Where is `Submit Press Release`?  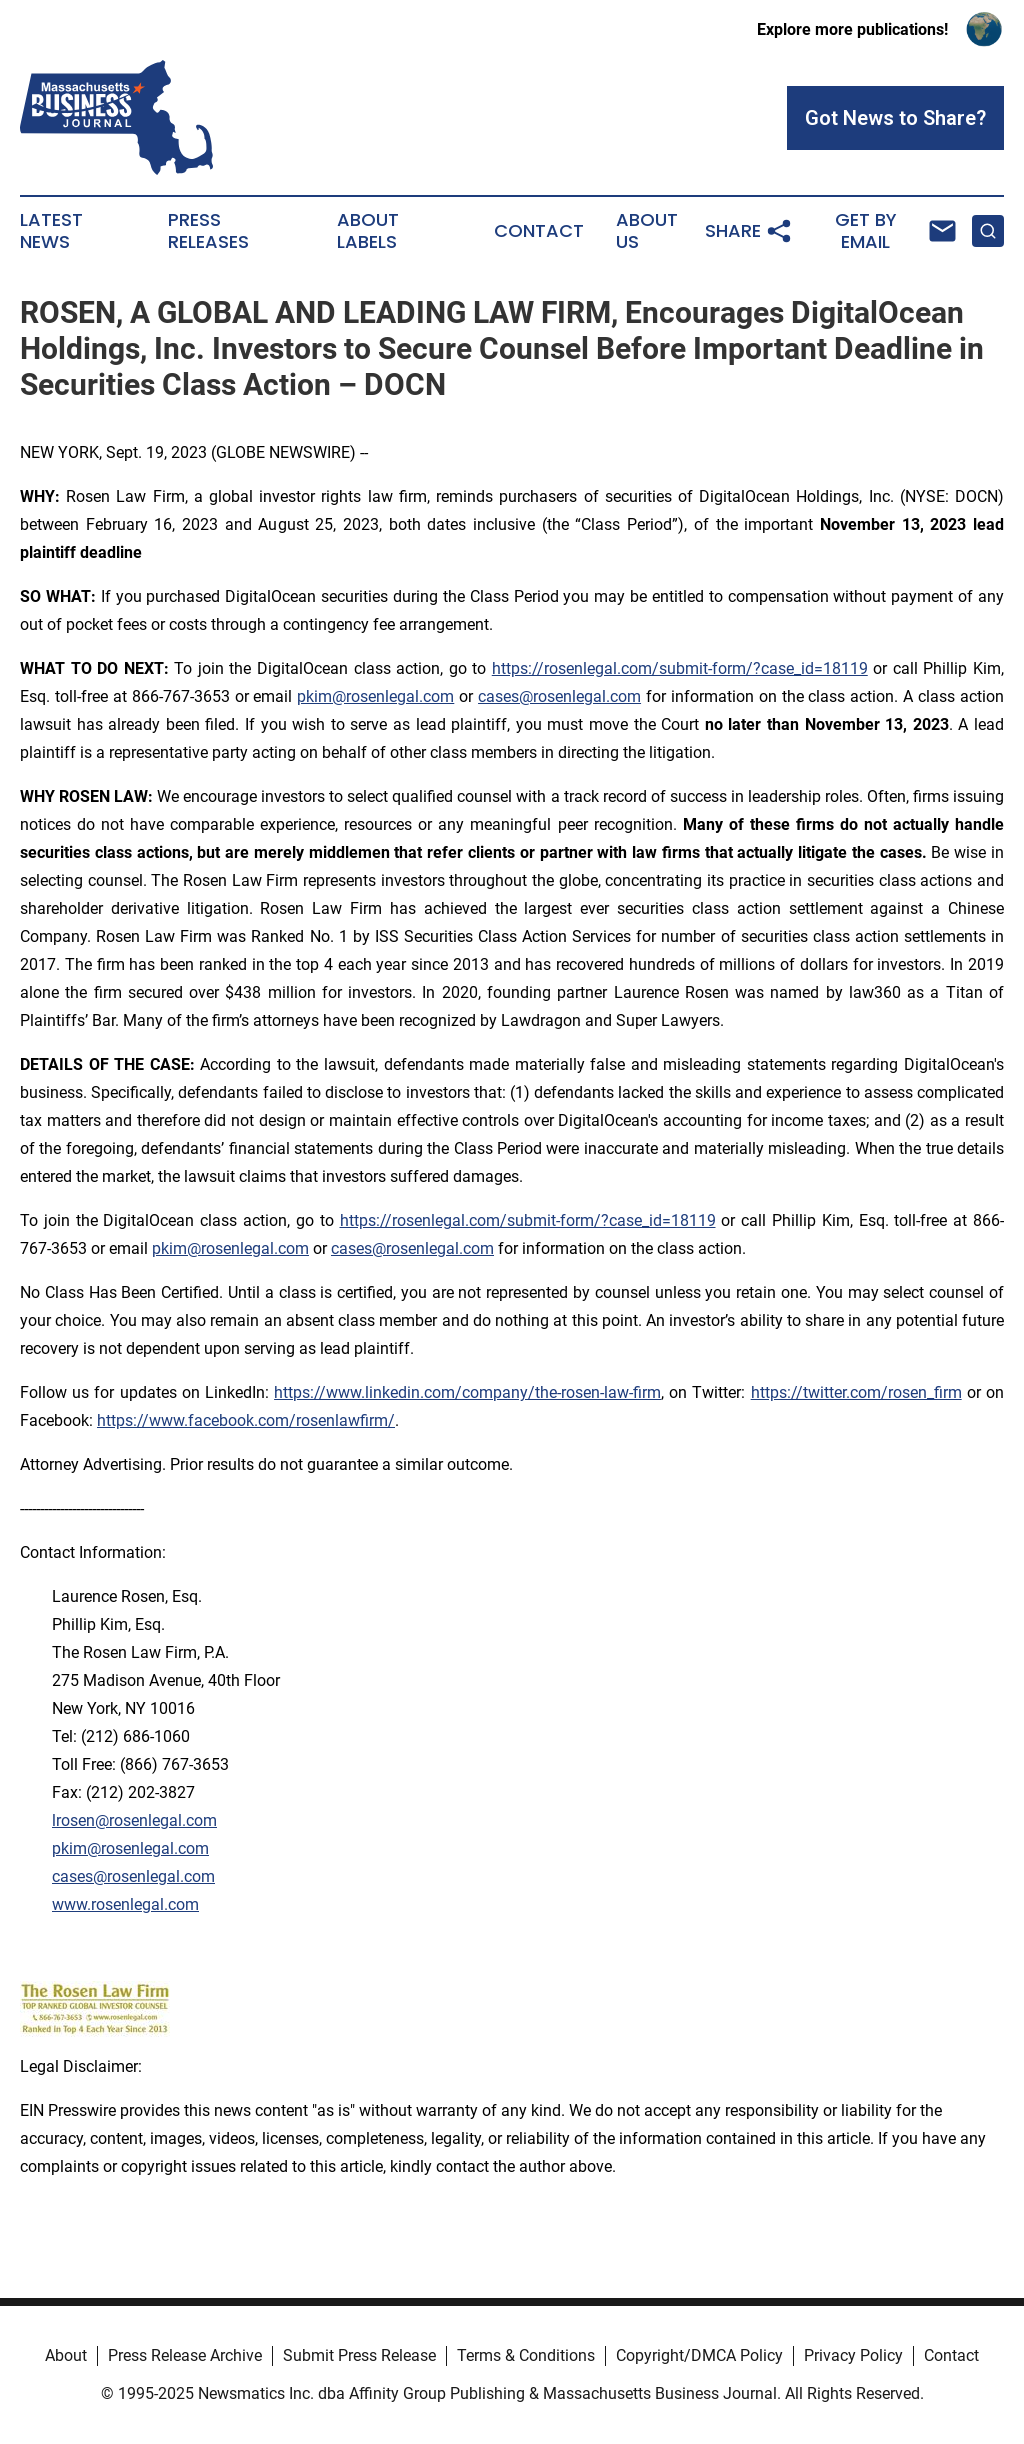 Submit Press Release is located at coordinates (359, 2355).